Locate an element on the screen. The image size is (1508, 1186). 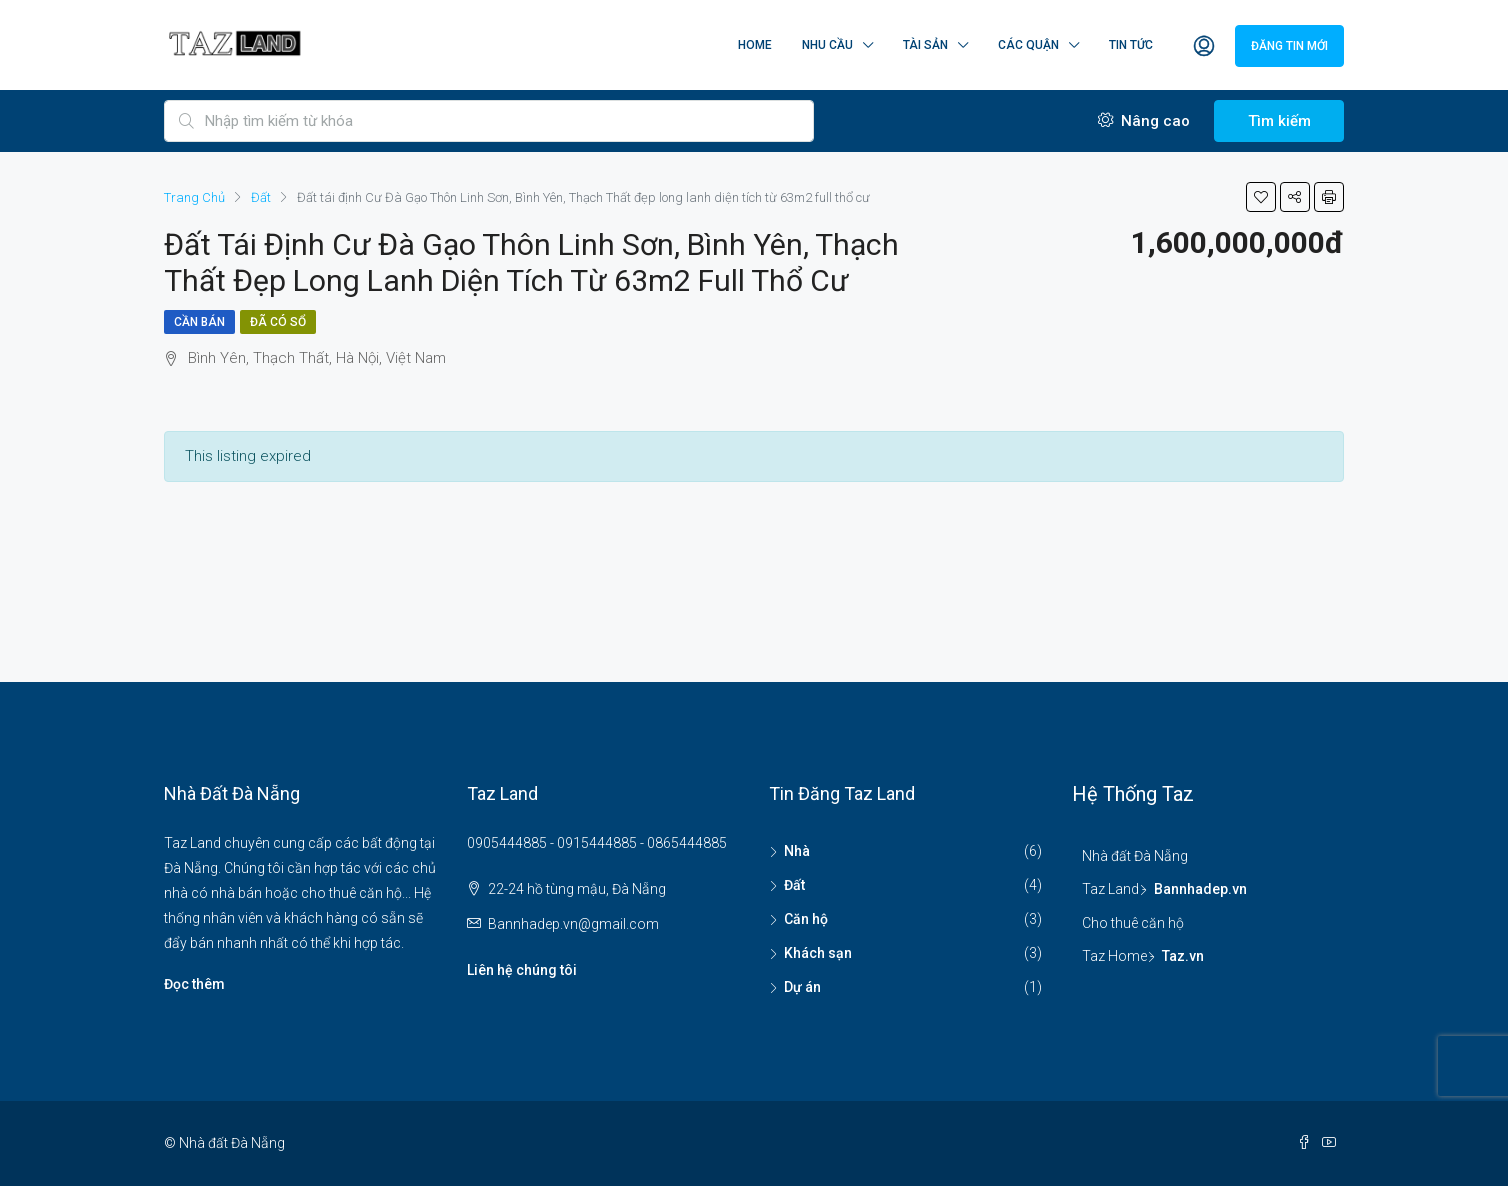
Khách sạn is located at coordinates (818, 953).